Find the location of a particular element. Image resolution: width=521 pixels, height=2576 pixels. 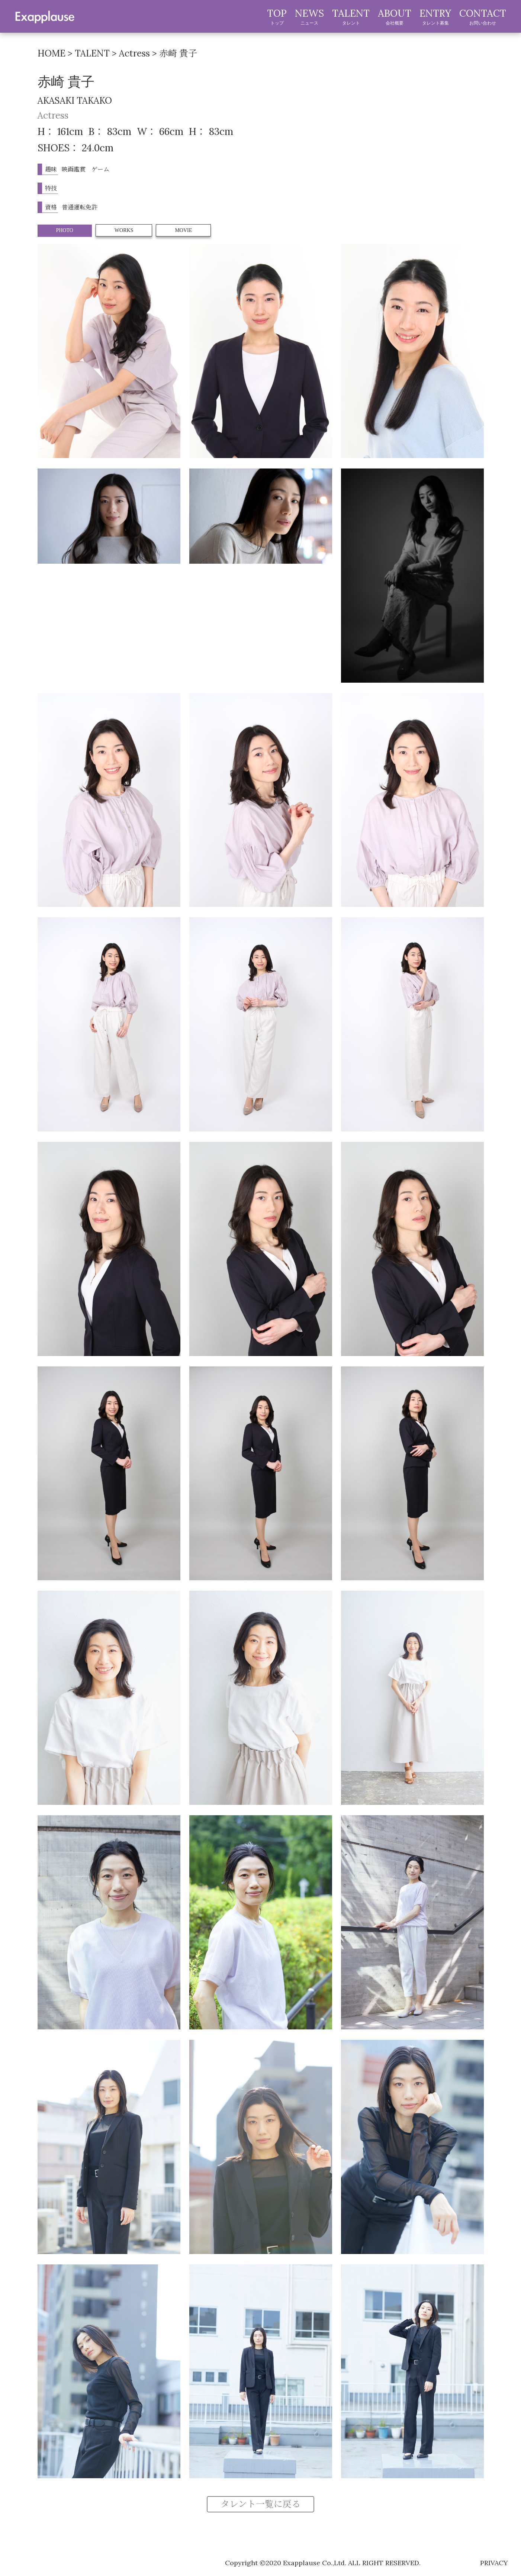

タレント一覧に戻る is located at coordinates (260, 2504).